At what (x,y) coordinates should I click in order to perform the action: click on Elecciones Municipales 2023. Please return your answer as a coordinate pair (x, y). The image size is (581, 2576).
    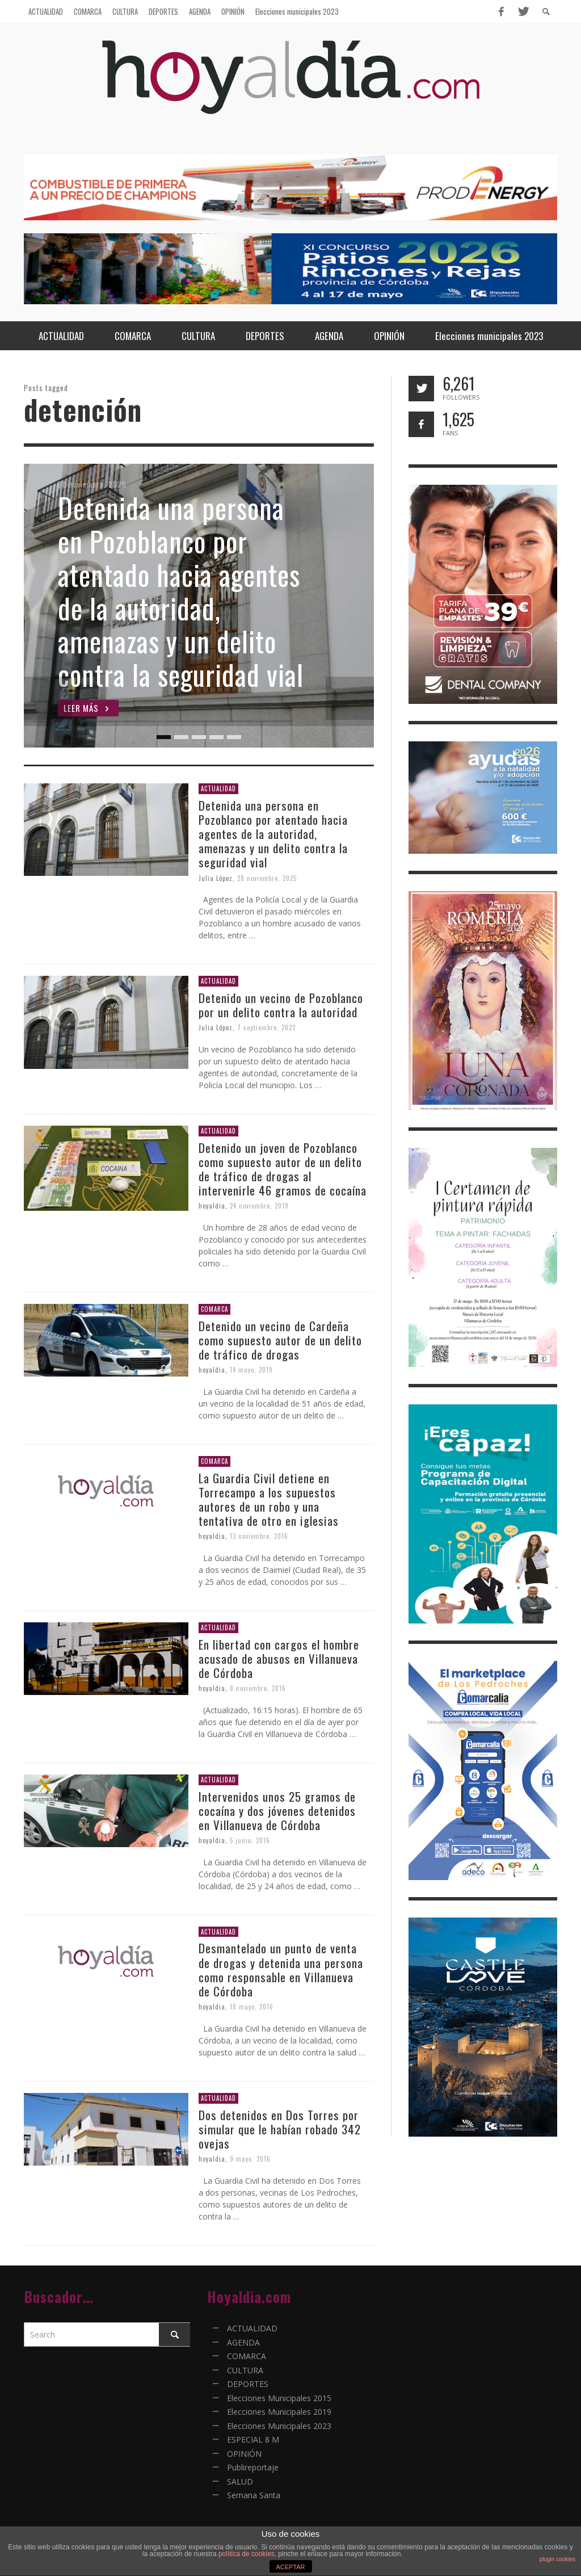
    Looking at the image, I should click on (279, 2425).